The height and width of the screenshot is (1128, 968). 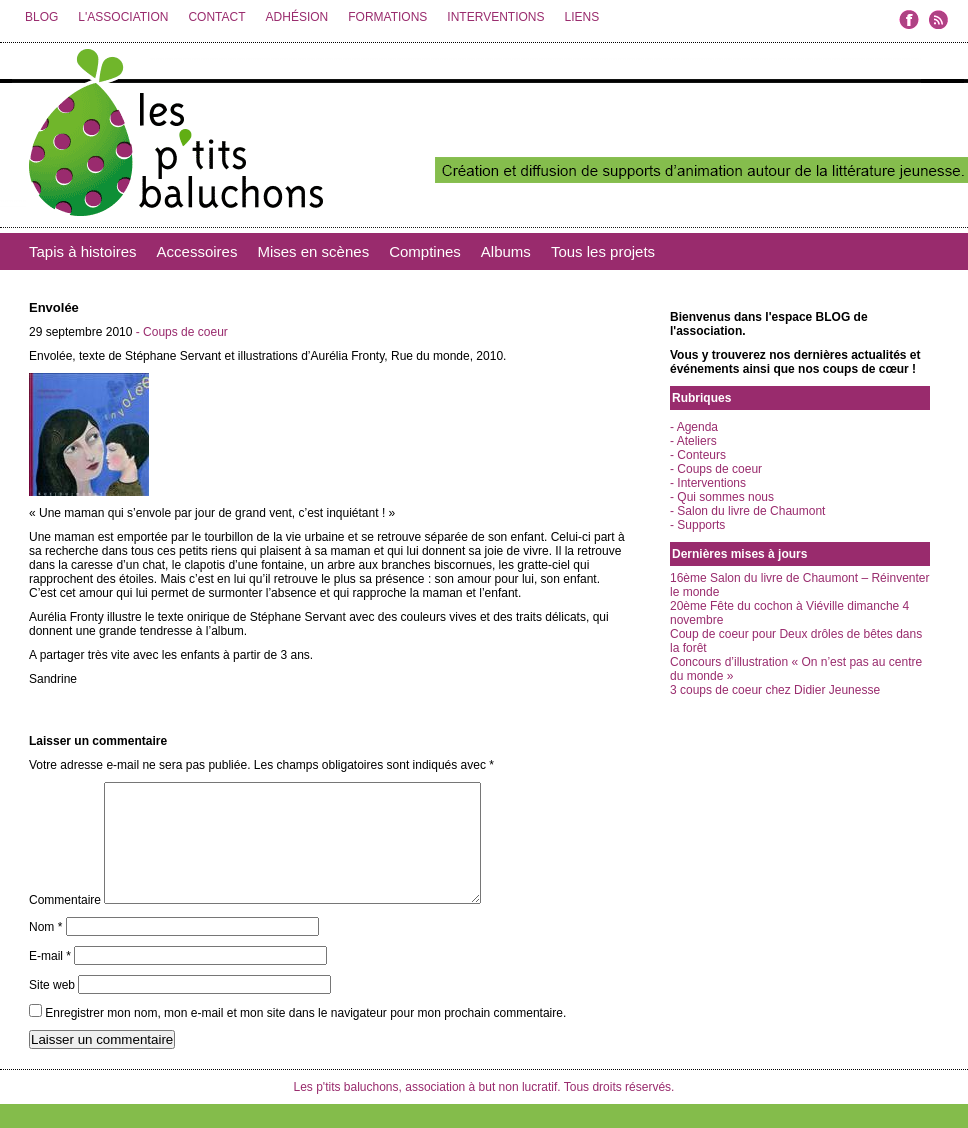 I want to click on - Interventions, so click(x=708, y=483).